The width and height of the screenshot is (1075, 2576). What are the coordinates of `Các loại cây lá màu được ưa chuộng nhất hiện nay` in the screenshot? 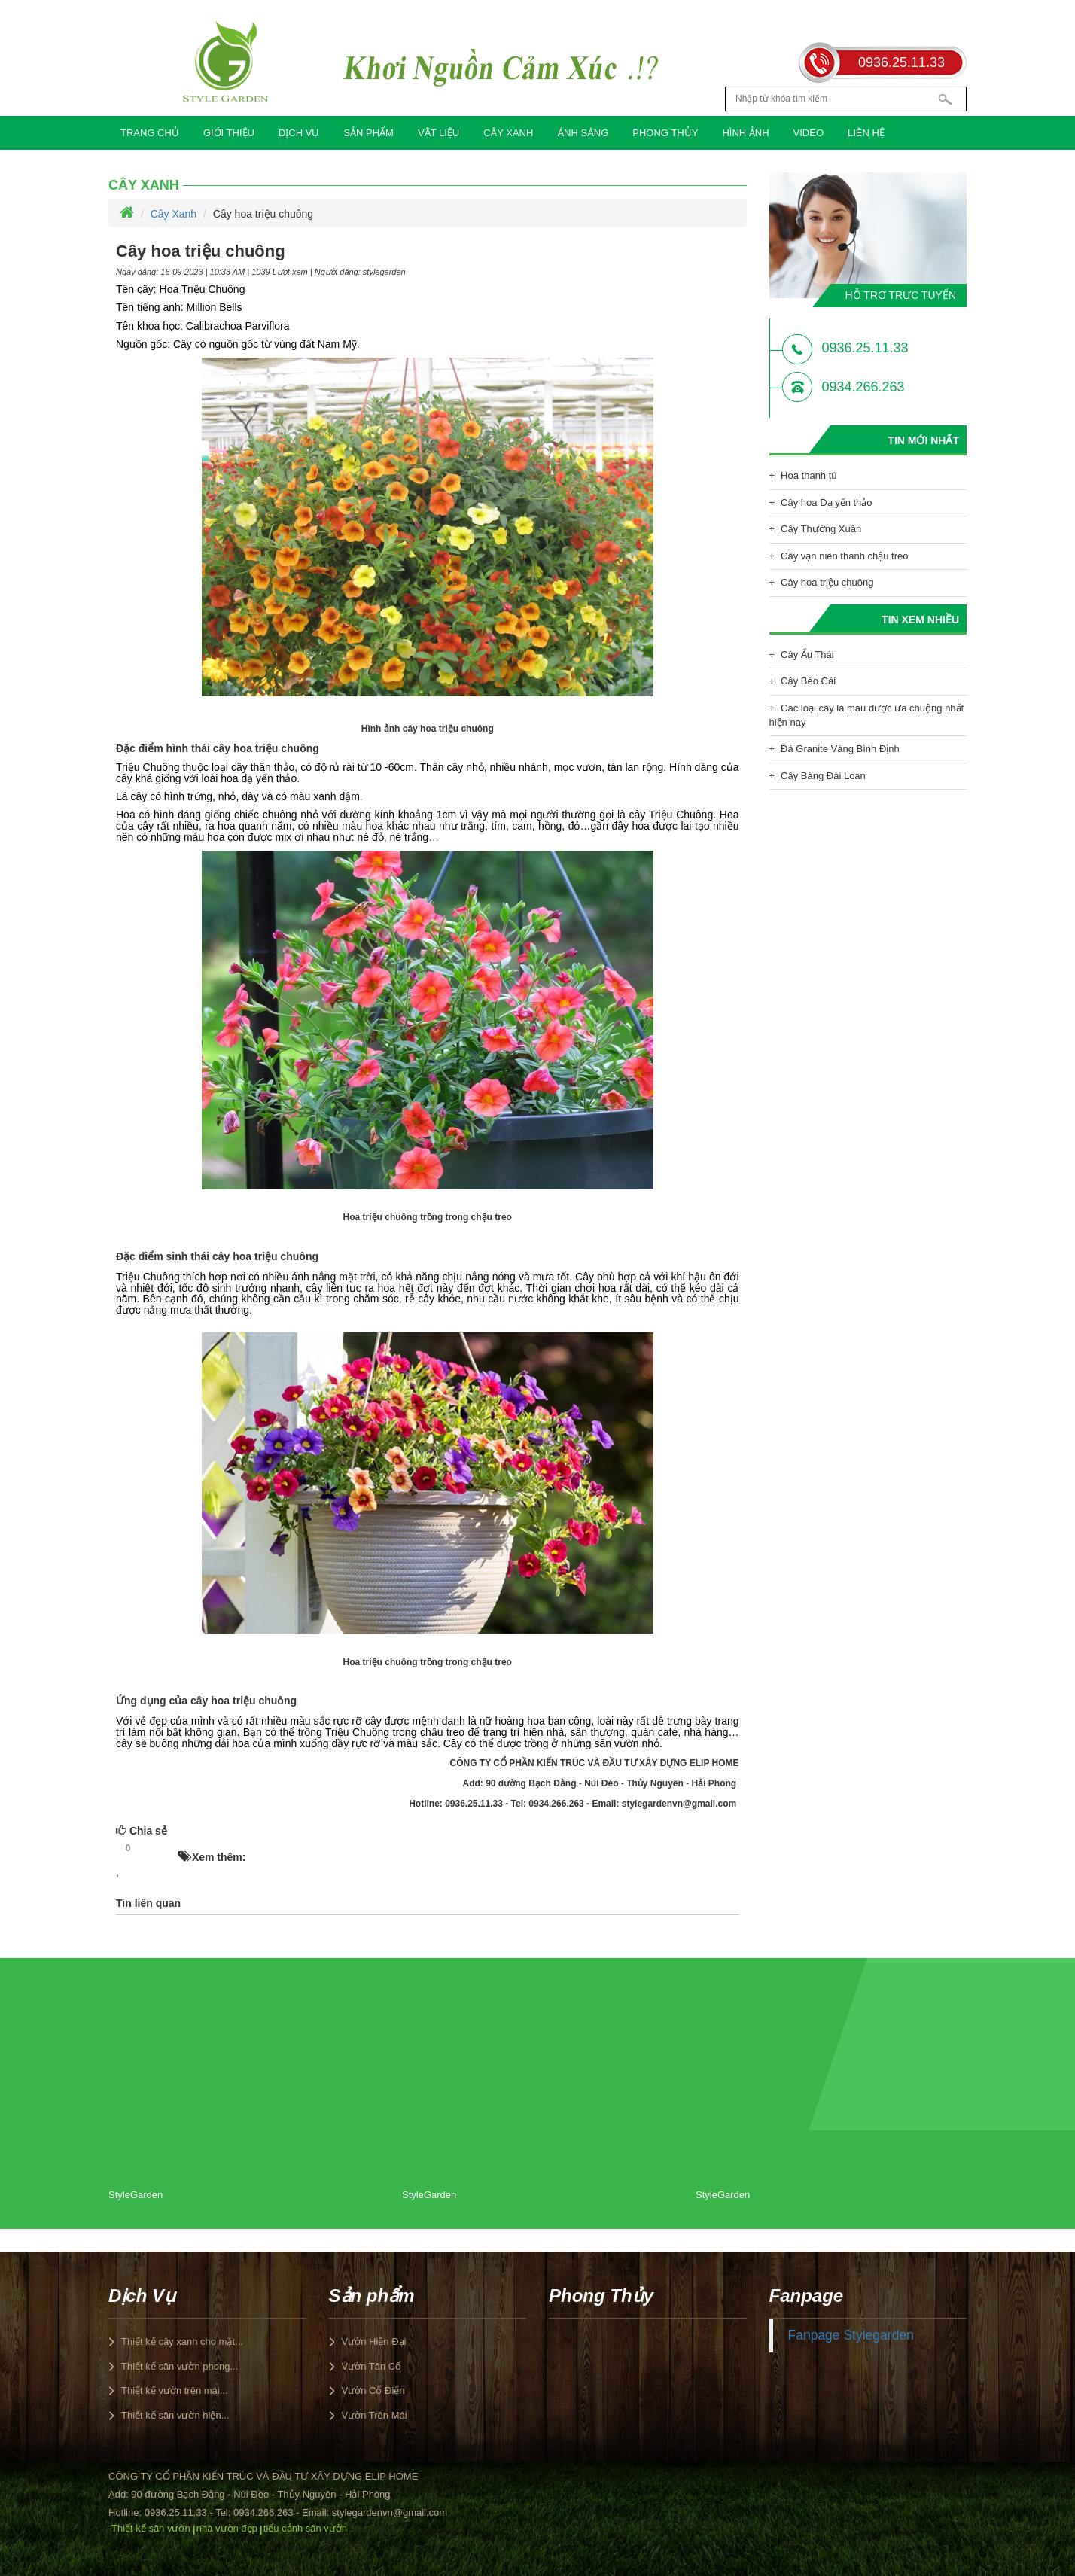 It's located at (866, 715).